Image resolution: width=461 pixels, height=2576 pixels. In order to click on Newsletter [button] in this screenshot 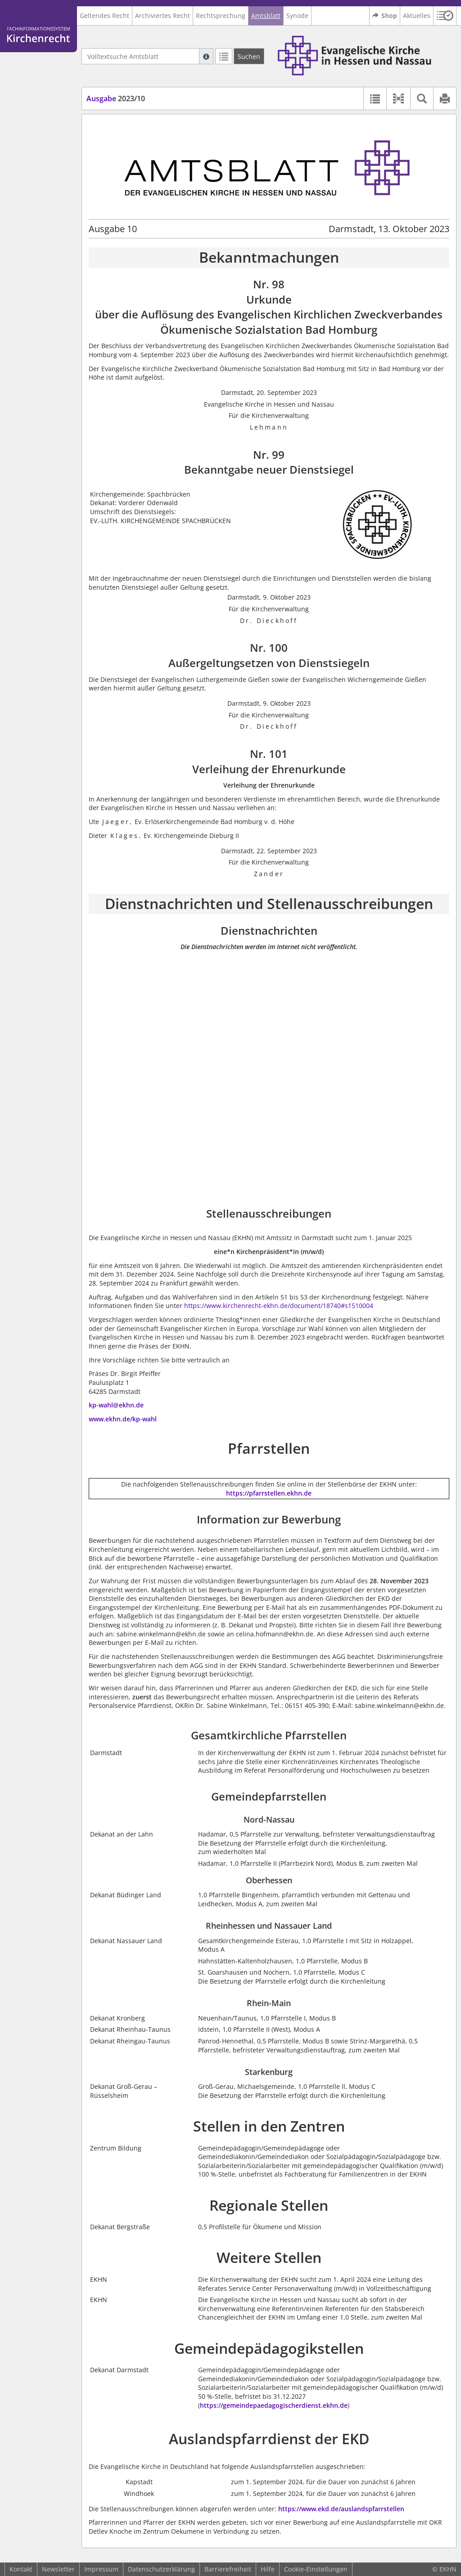, I will do `click(58, 2569)`.